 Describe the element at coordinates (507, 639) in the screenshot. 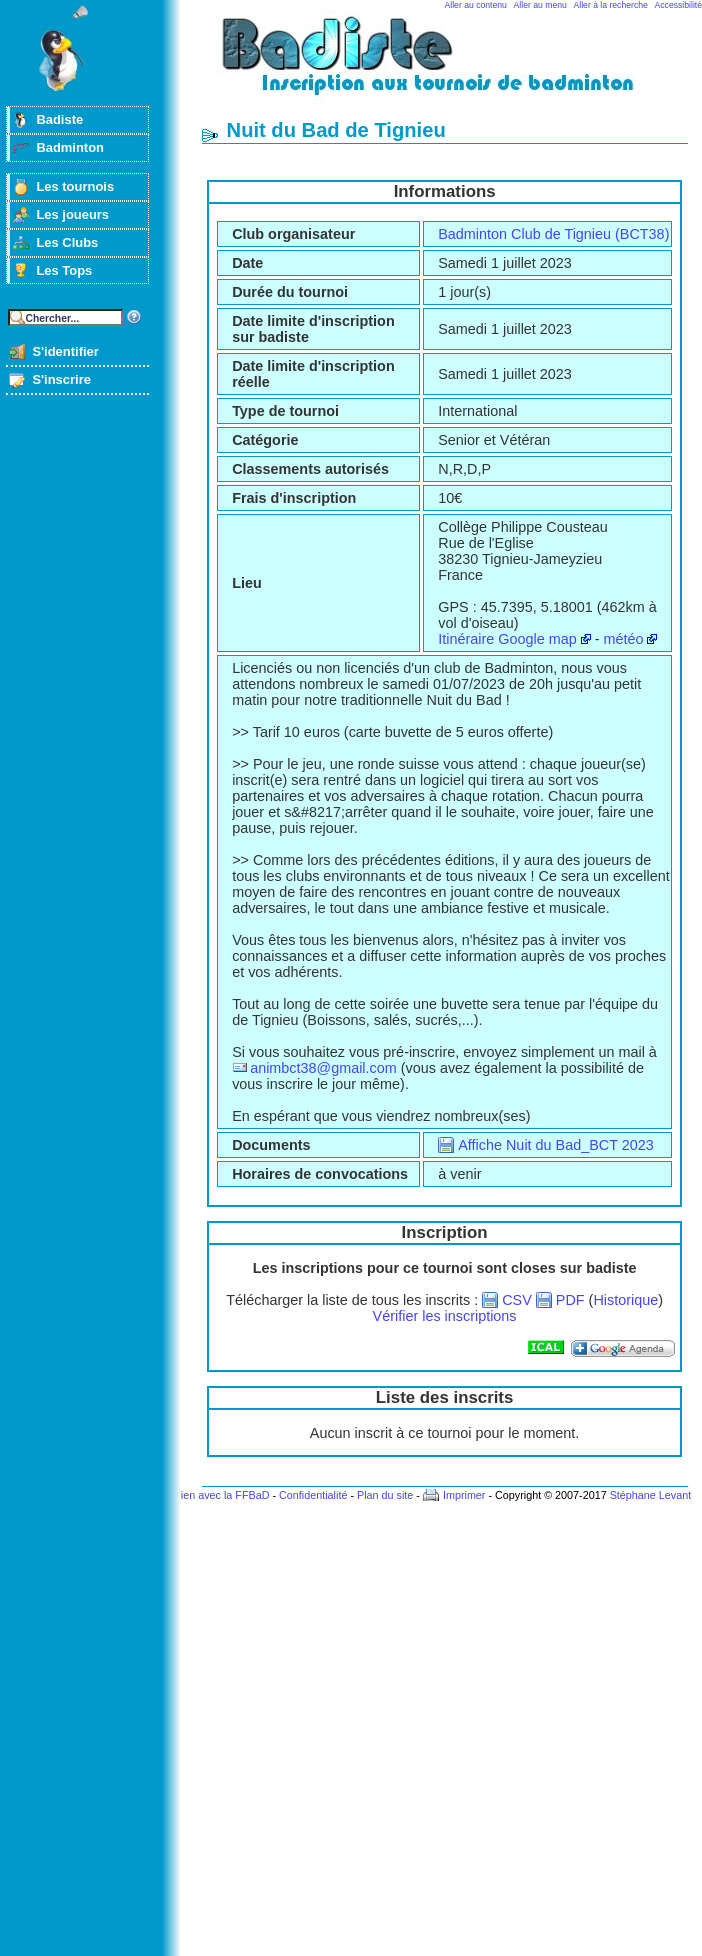

I see `Itinéraire Google map` at that location.